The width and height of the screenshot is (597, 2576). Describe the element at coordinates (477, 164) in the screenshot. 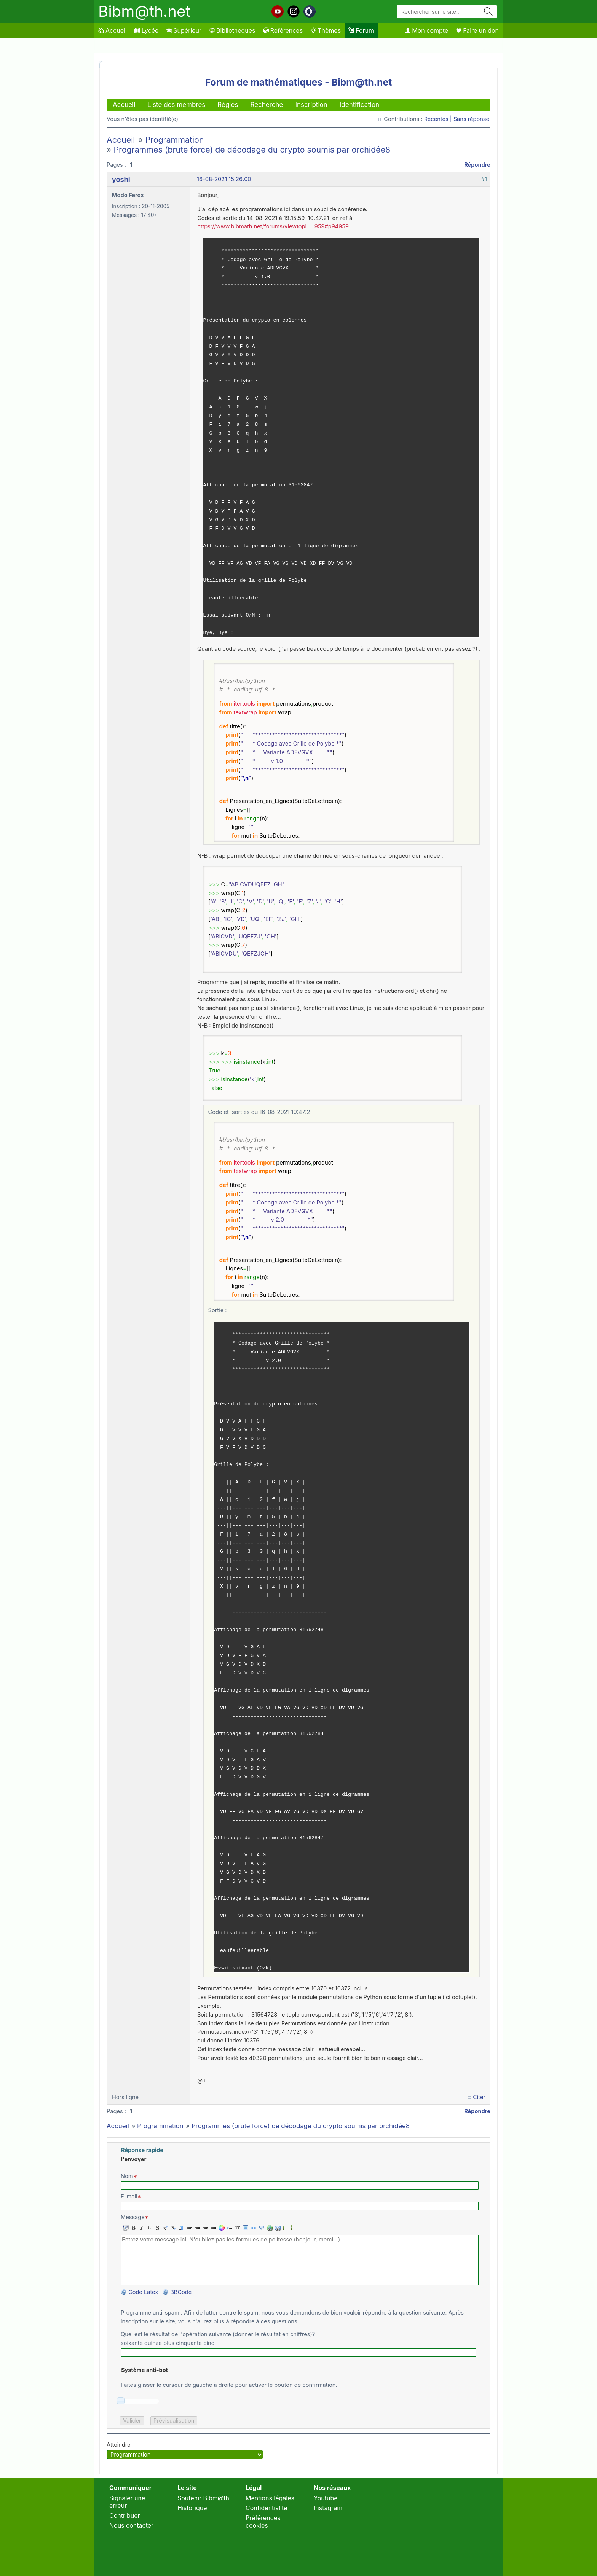

I see `Répondre` at that location.